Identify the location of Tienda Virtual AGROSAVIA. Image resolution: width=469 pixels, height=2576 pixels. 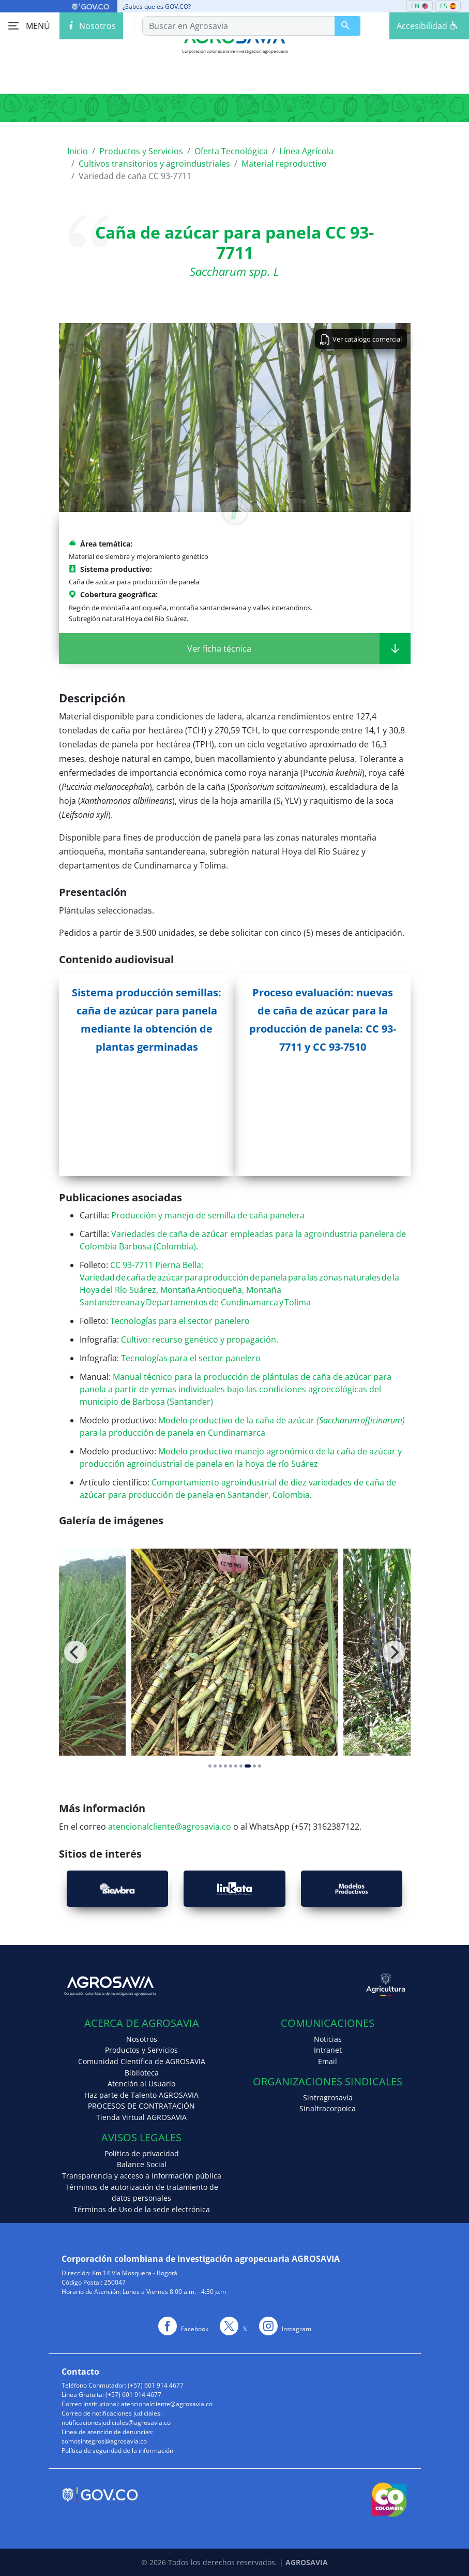
(141, 2117).